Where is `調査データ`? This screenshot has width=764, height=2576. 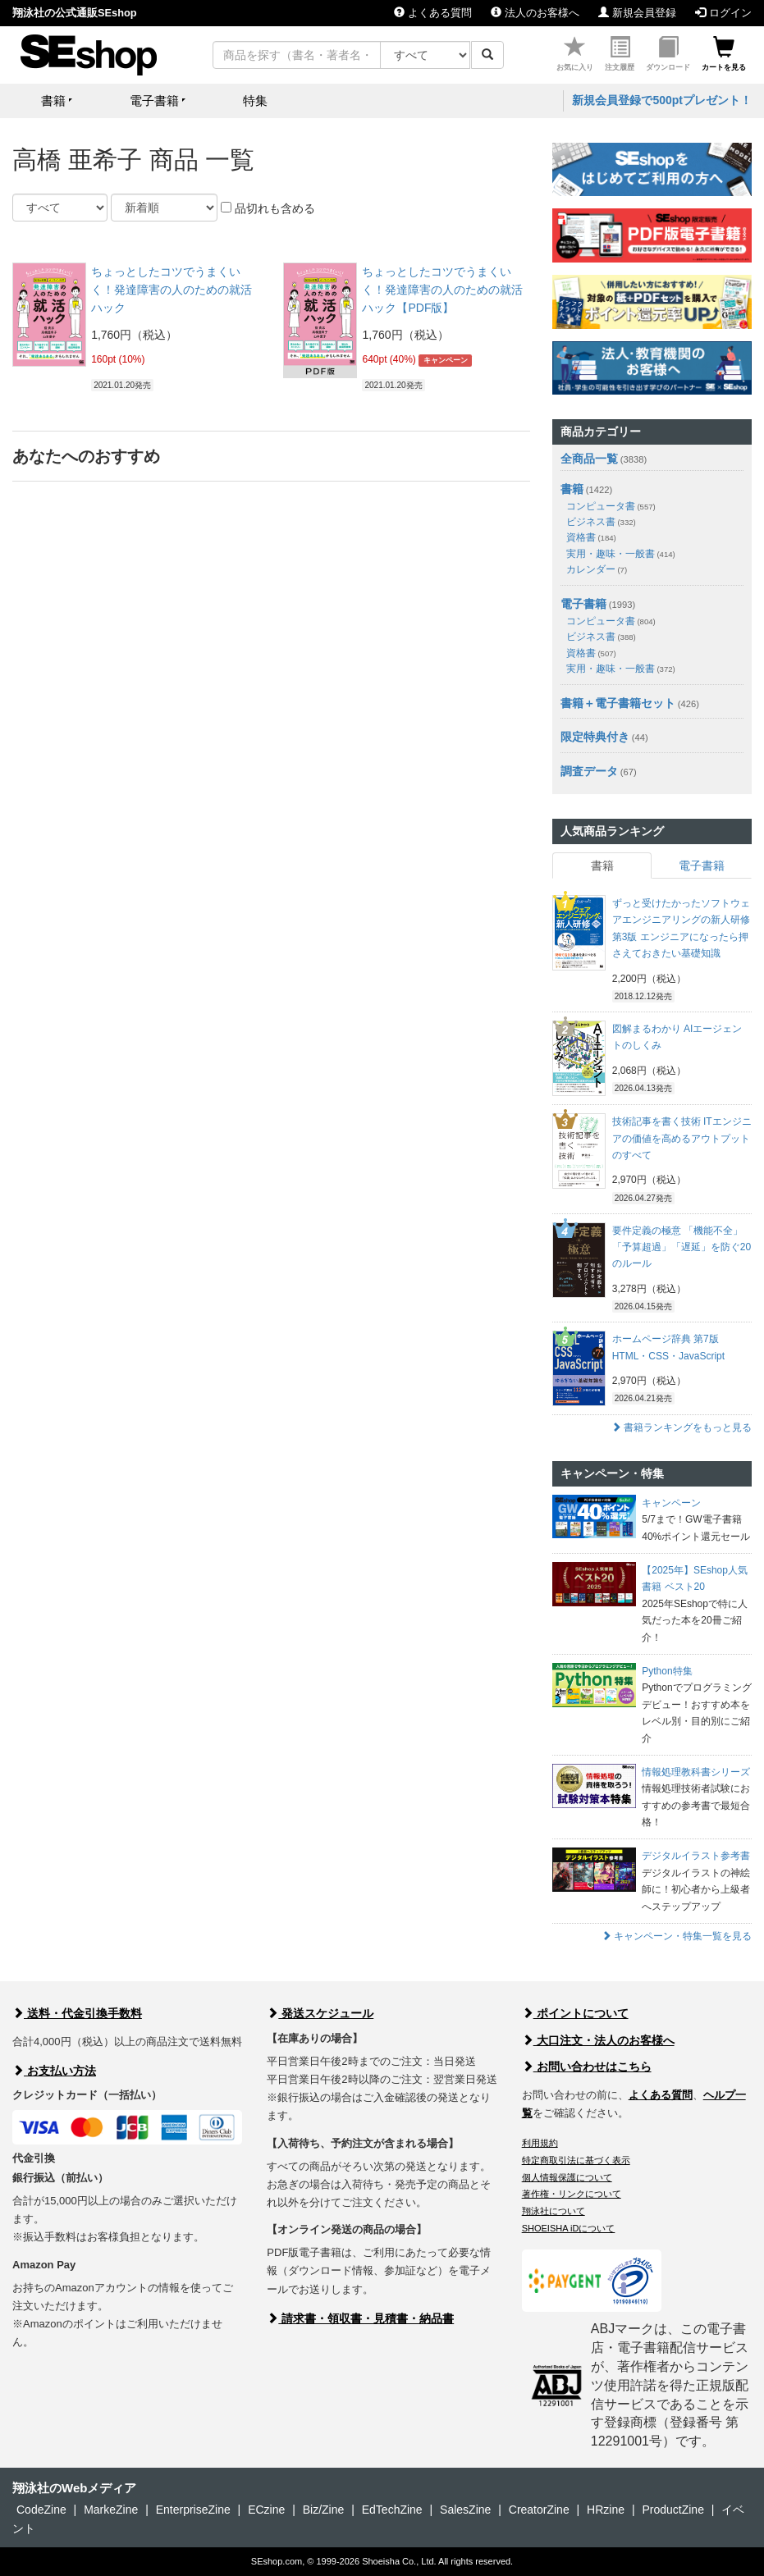 調査データ is located at coordinates (589, 771).